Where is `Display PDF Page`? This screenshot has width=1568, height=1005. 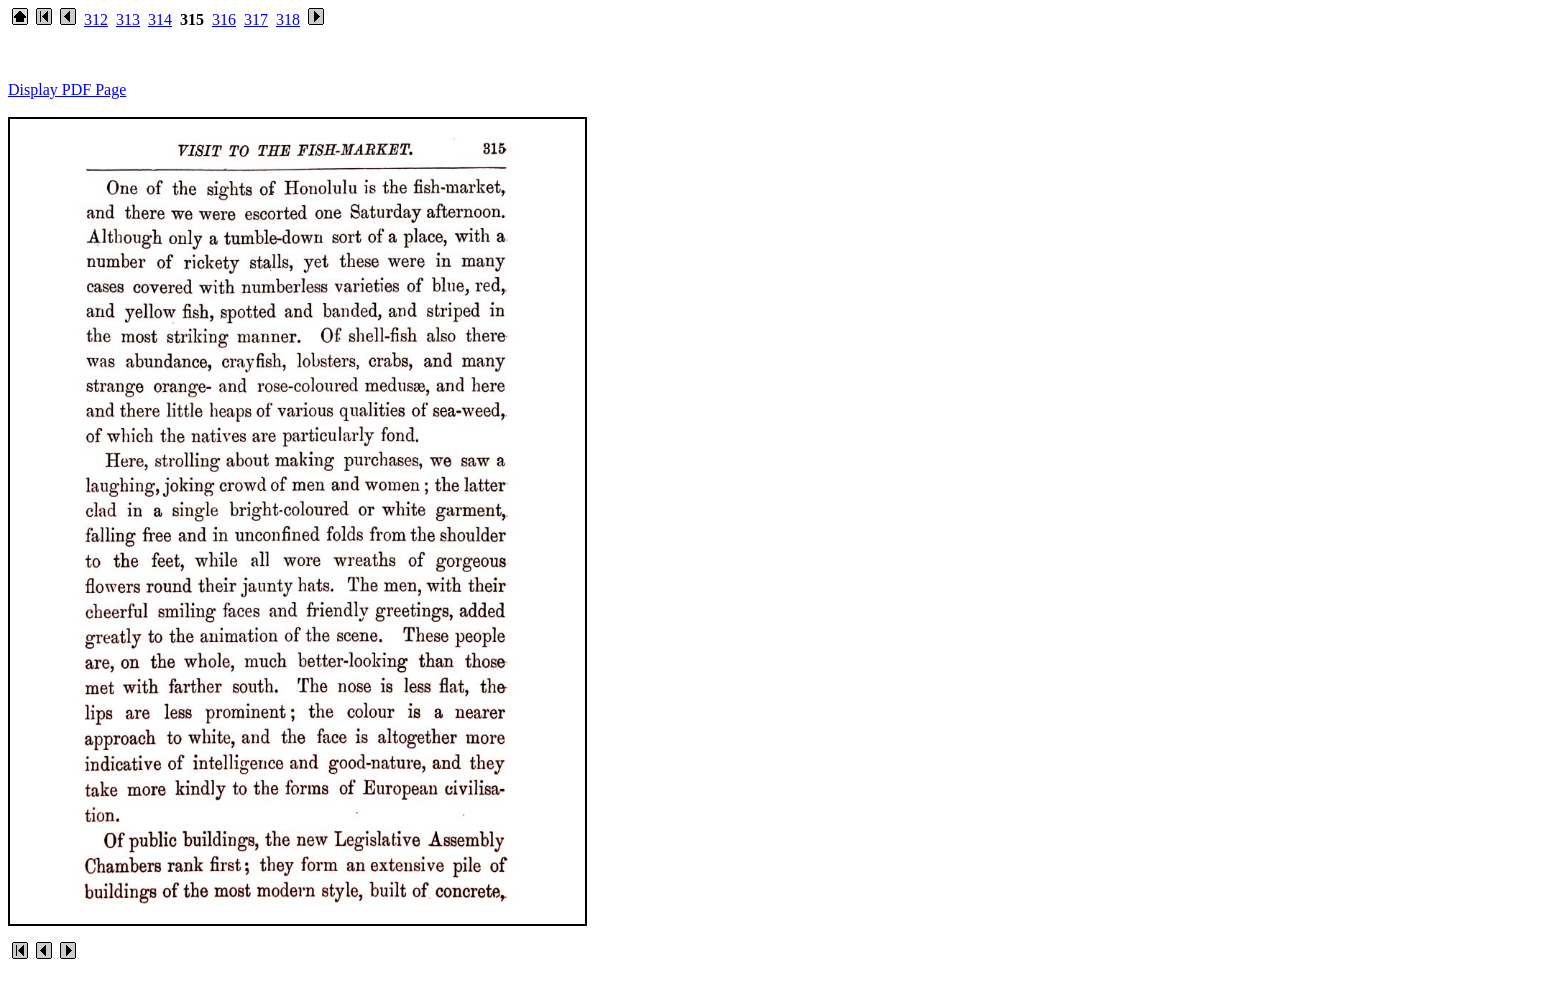
Display PDF Page is located at coordinates (67, 89).